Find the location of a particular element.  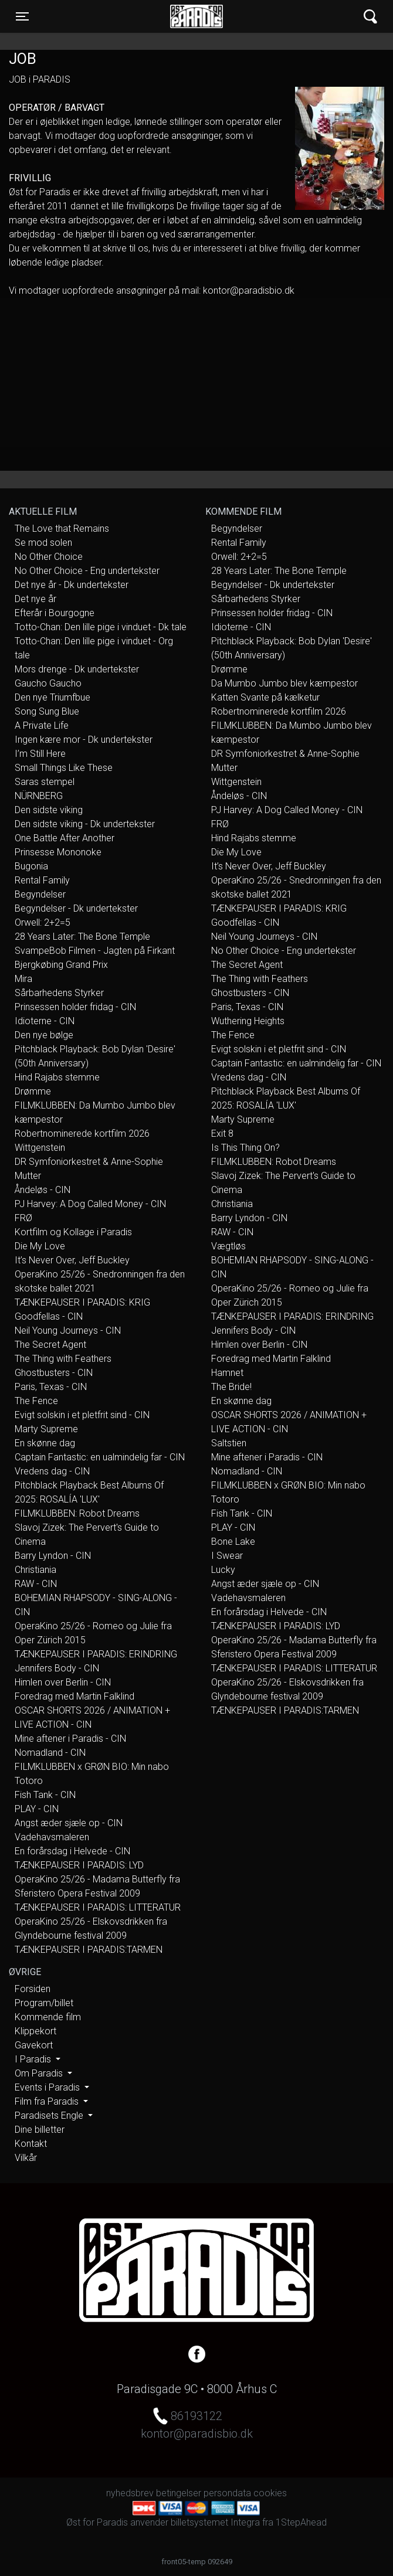

persondata is located at coordinates (227, 2493).